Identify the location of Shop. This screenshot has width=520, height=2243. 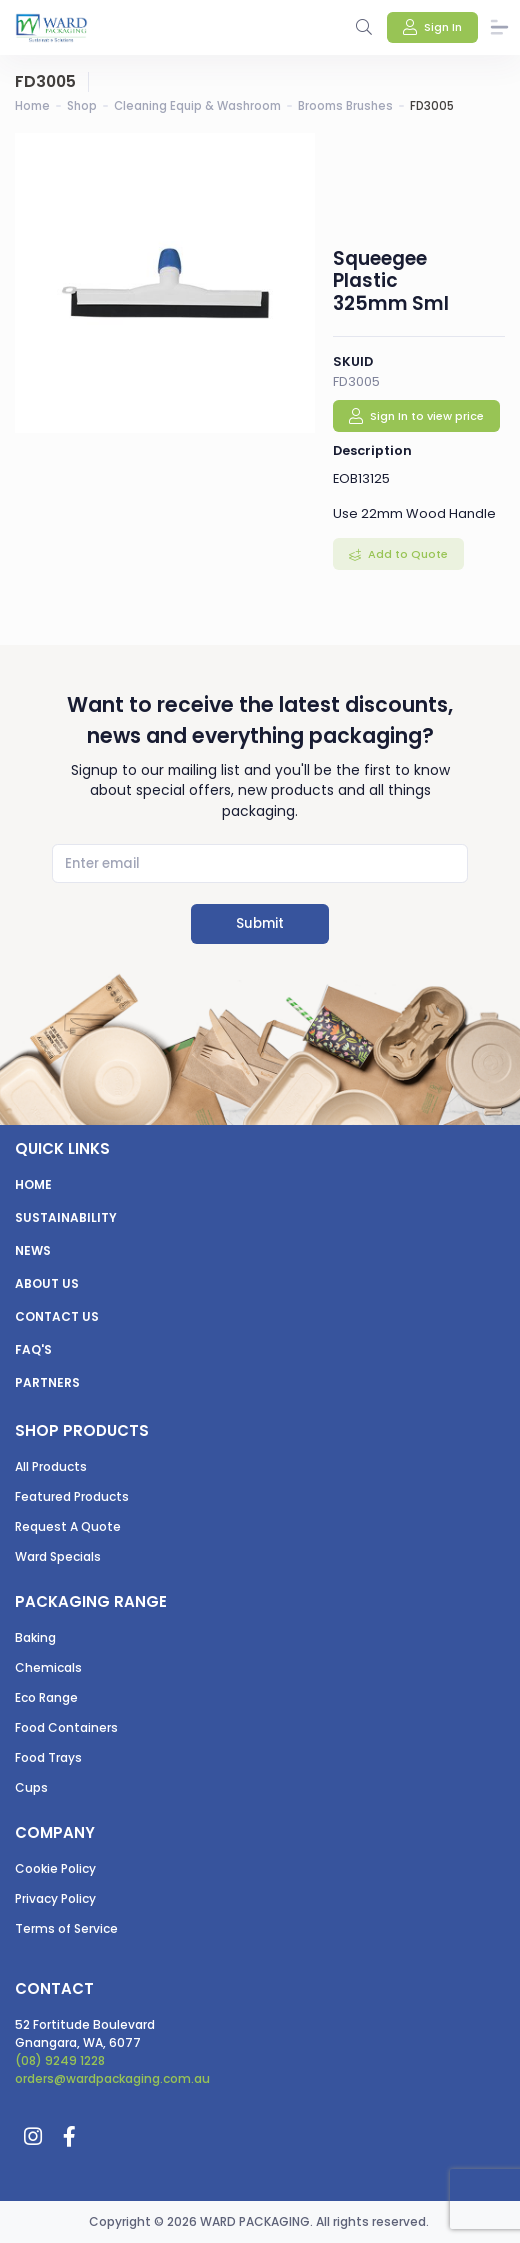
(82, 106).